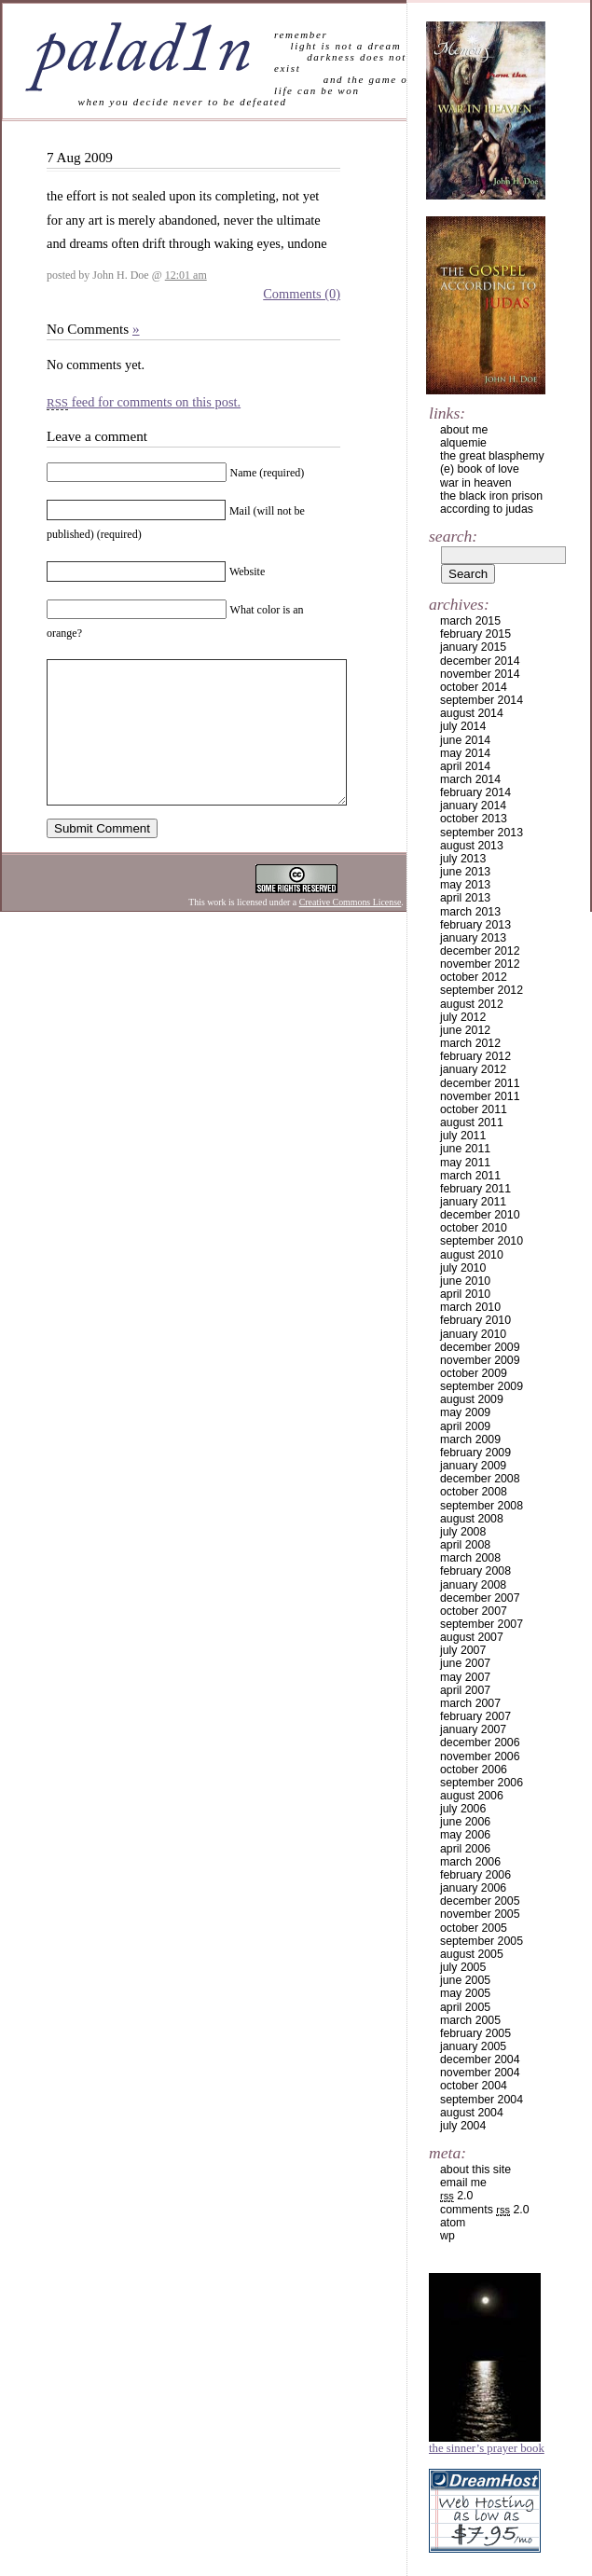 This screenshot has width=592, height=2576. Describe the element at coordinates (465, 2007) in the screenshot. I see `April 2005` at that location.